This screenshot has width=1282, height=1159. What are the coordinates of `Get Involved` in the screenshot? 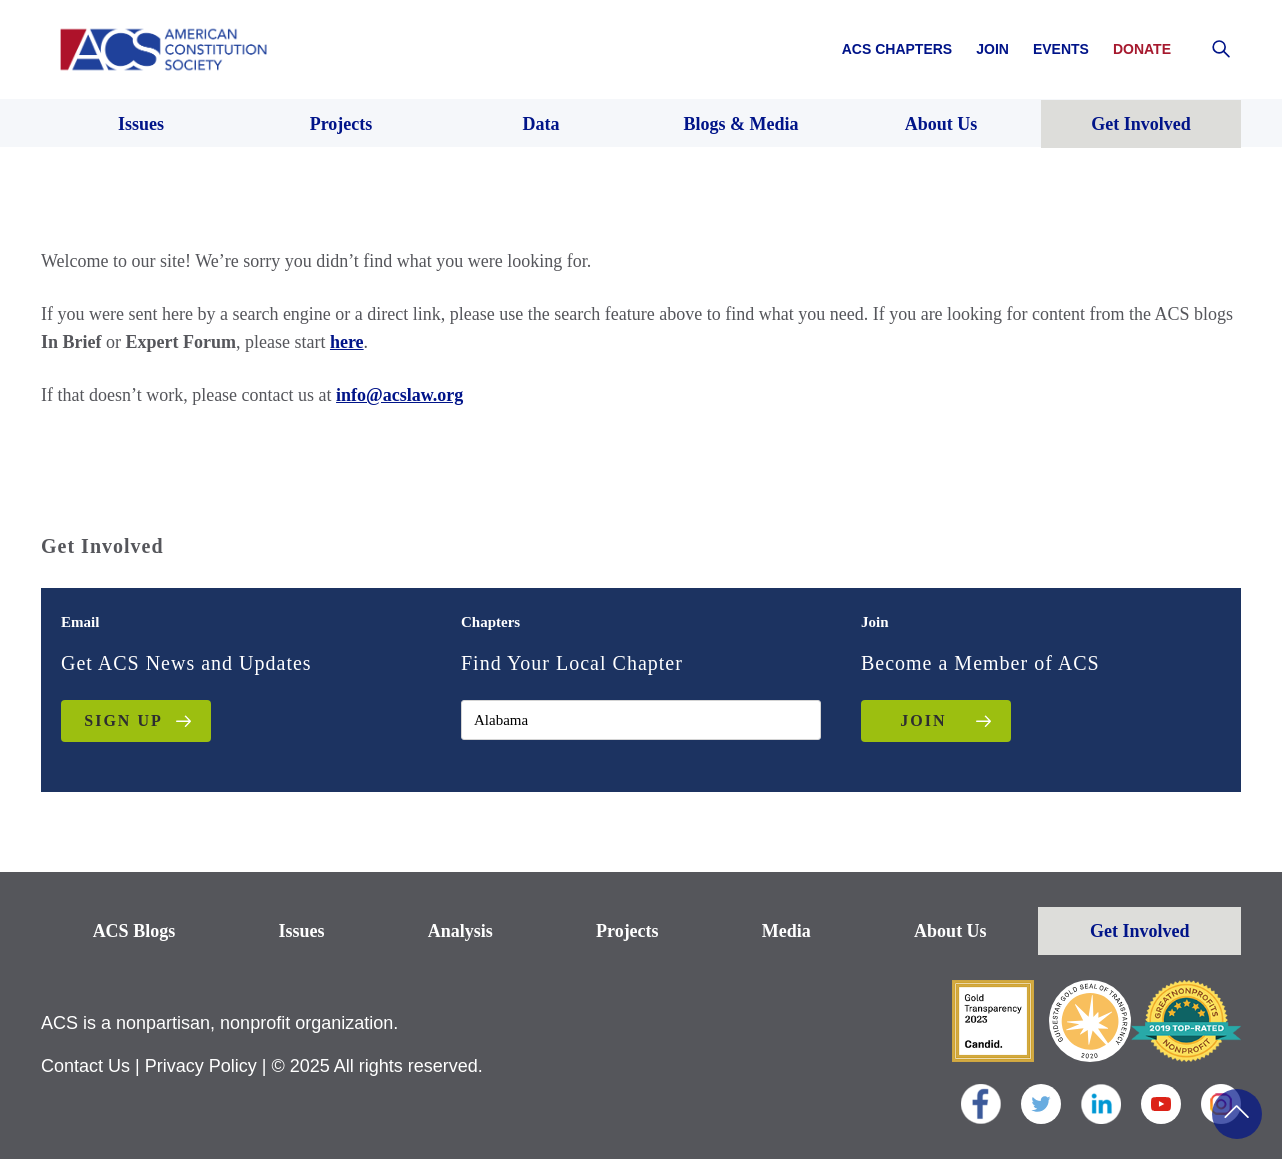 It's located at (1140, 931).